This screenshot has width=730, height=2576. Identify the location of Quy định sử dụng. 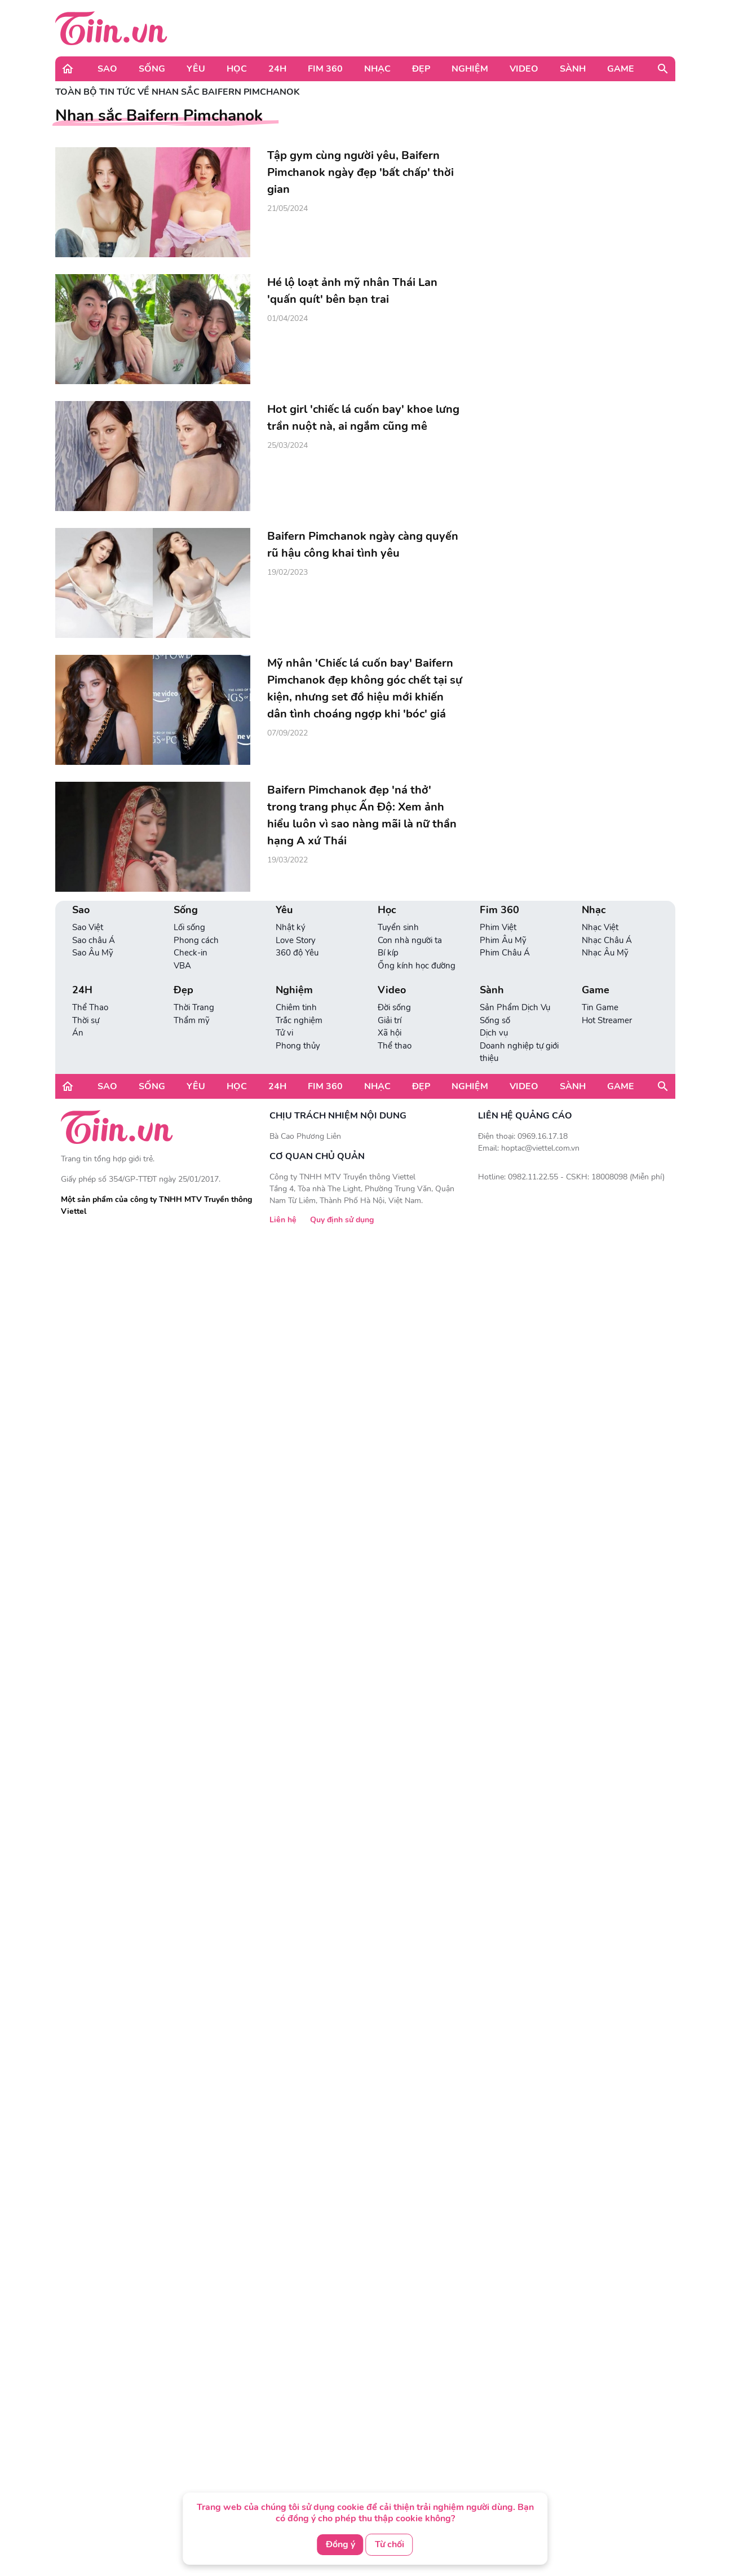
(342, 1219).